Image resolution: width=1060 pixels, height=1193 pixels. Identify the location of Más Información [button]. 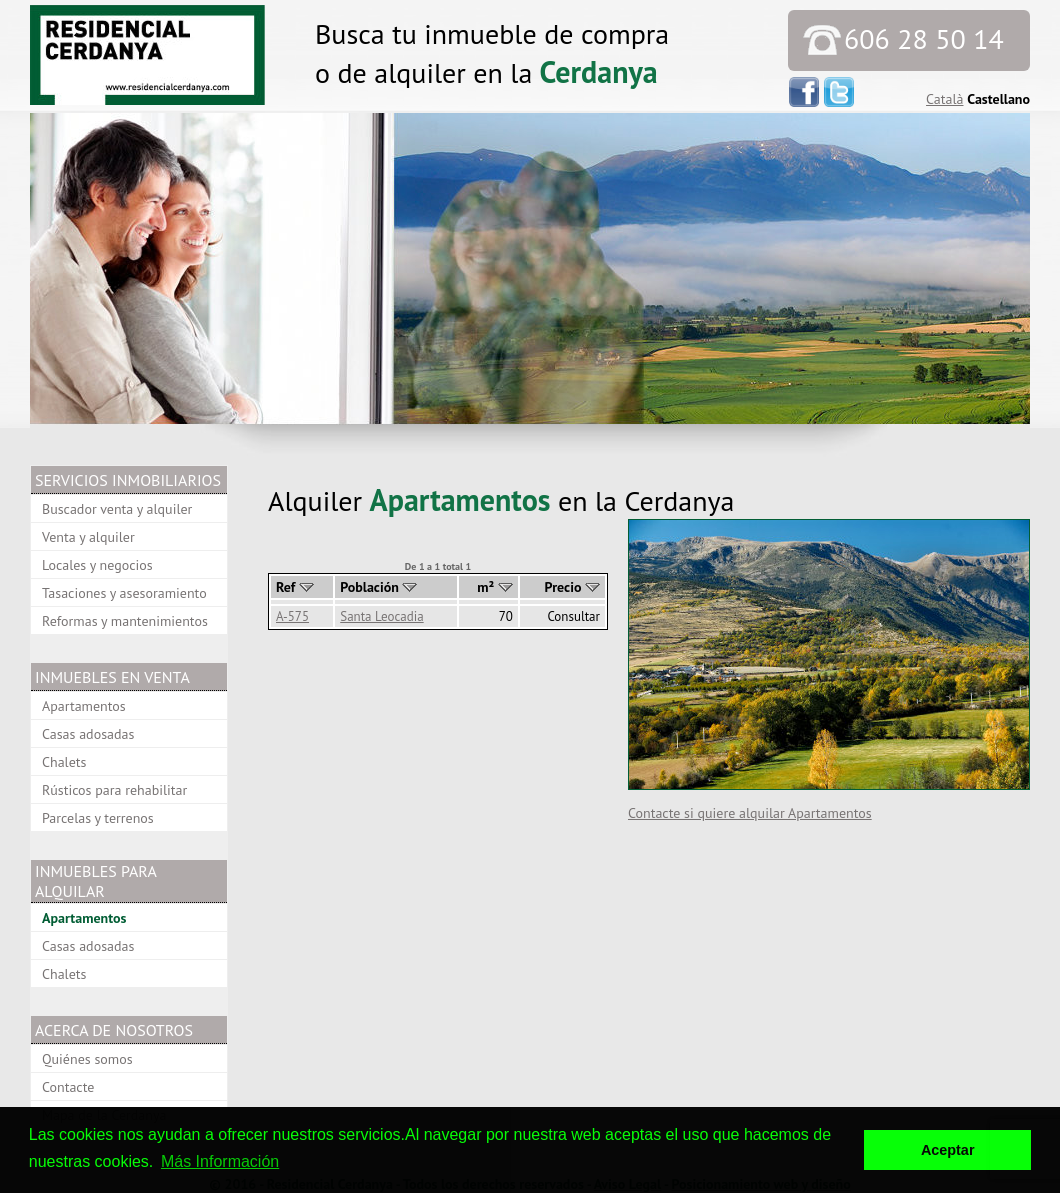
(220, 1161).